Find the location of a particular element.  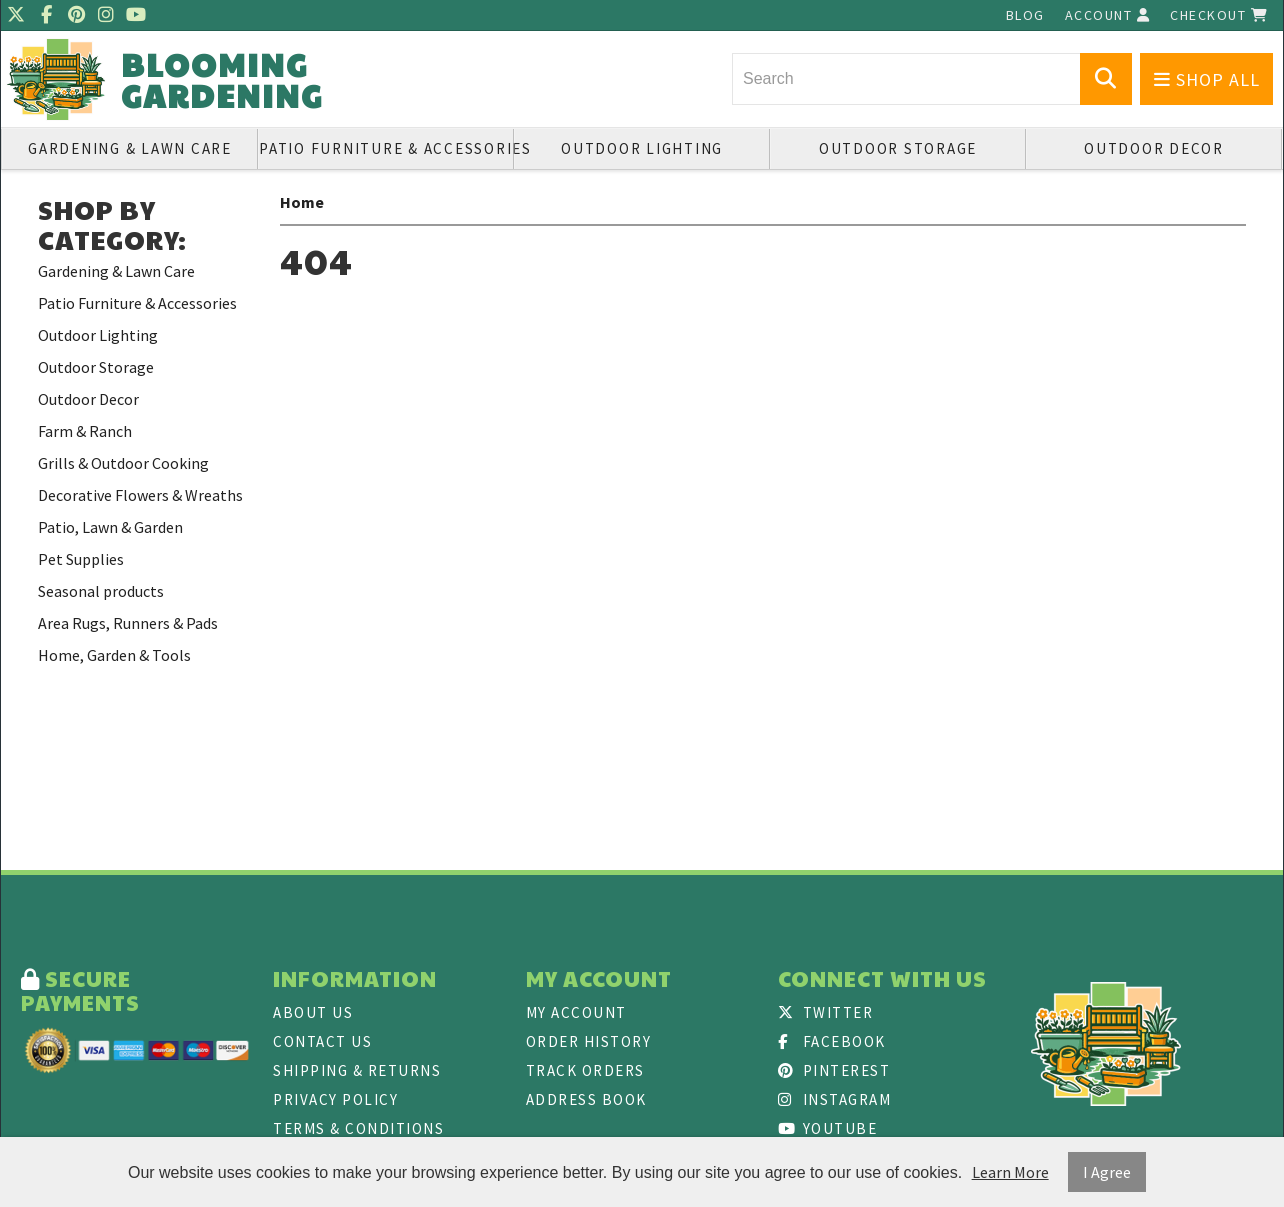

Learn More is located at coordinates (1010, 1172).